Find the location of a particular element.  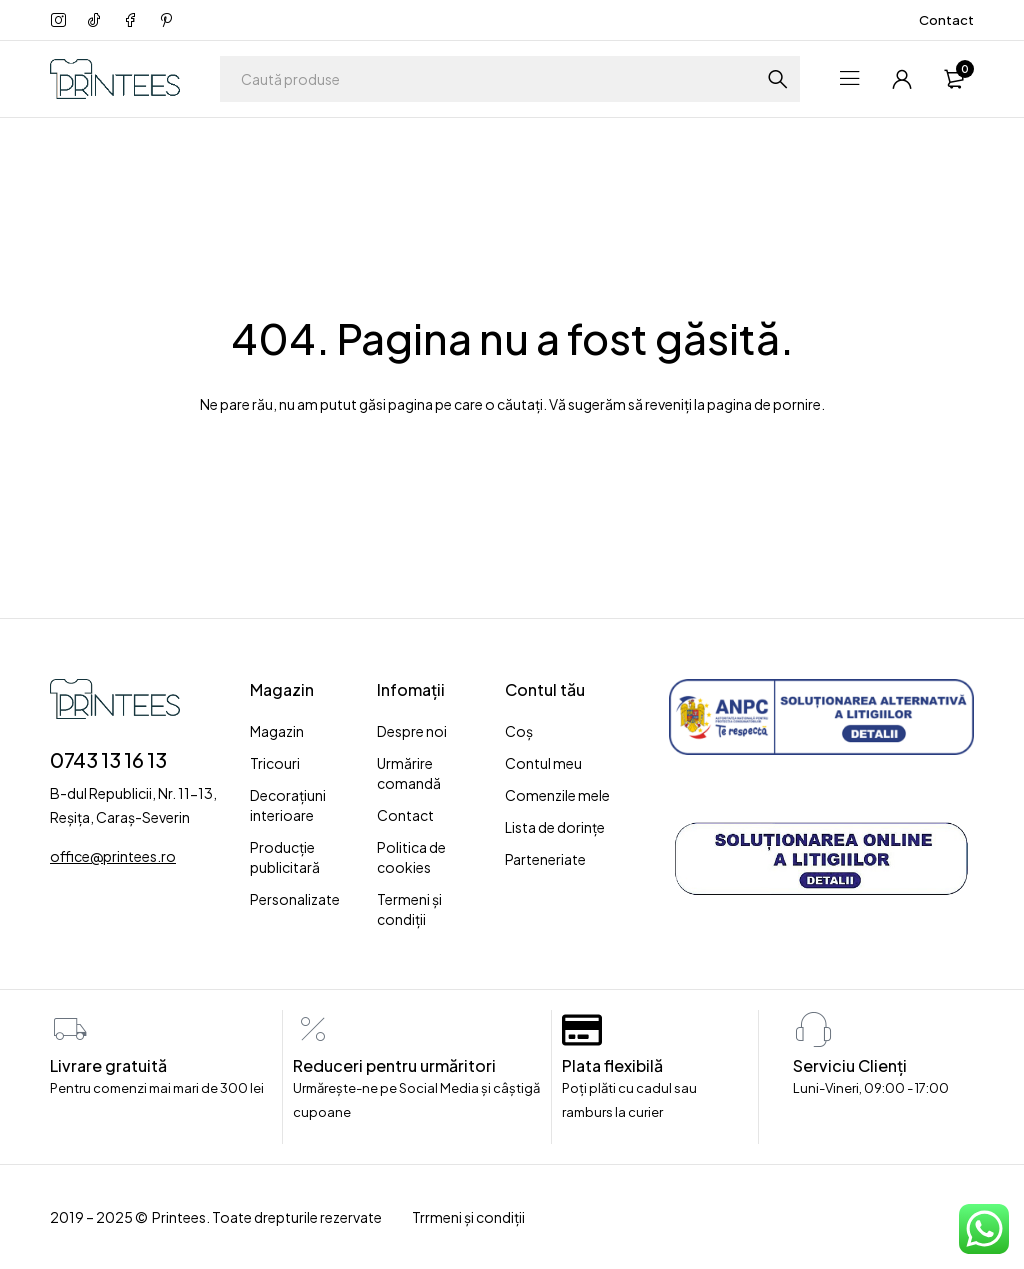

Contact is located at coordinates (946, 20).